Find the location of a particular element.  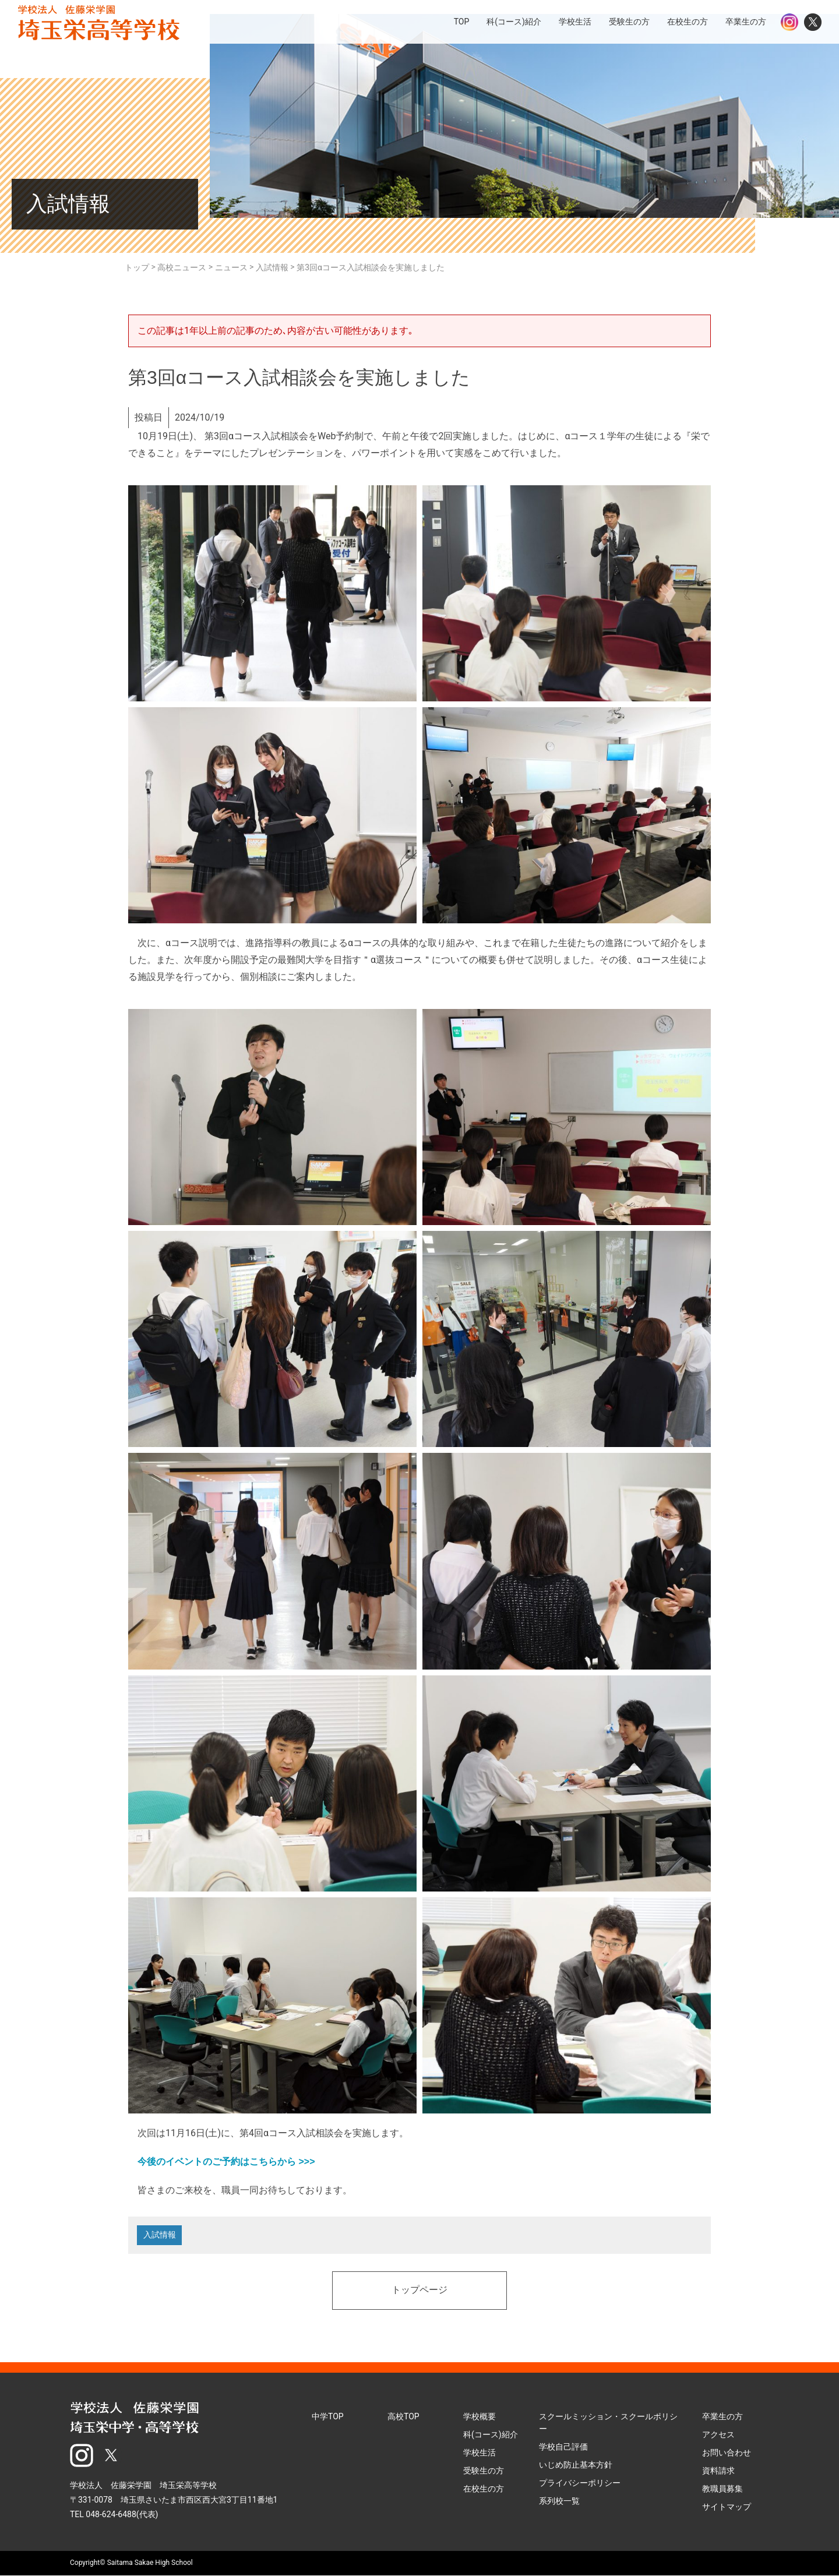

学校生活 is located at coordinates (479, 2453).